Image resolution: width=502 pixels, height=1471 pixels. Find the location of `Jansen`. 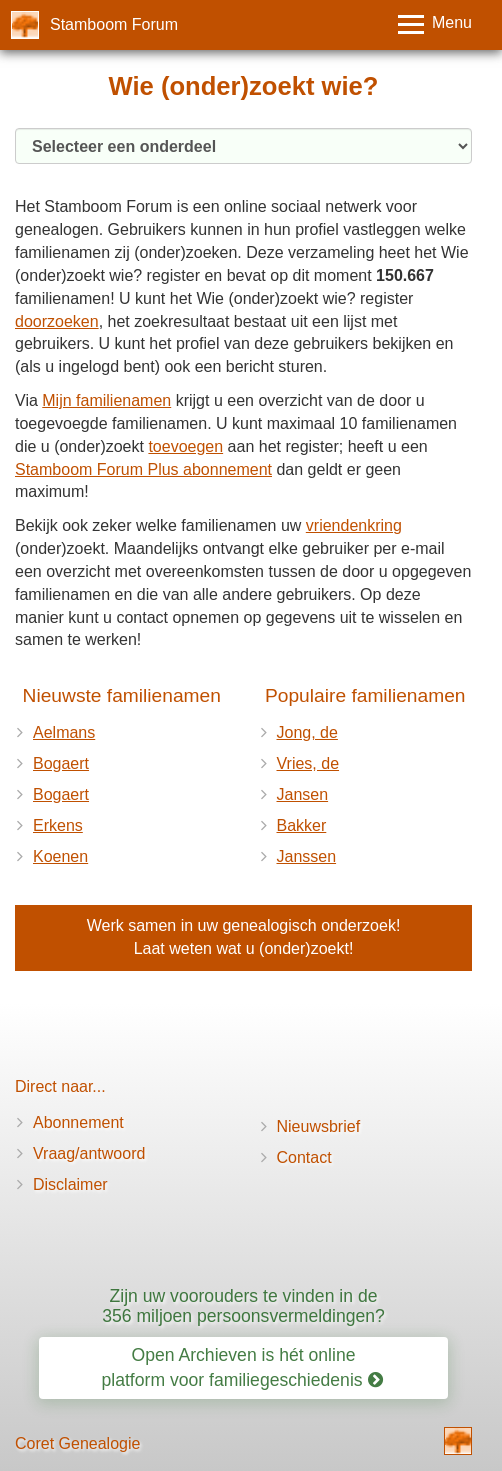

Jansen is located at coordinates (303, 794).